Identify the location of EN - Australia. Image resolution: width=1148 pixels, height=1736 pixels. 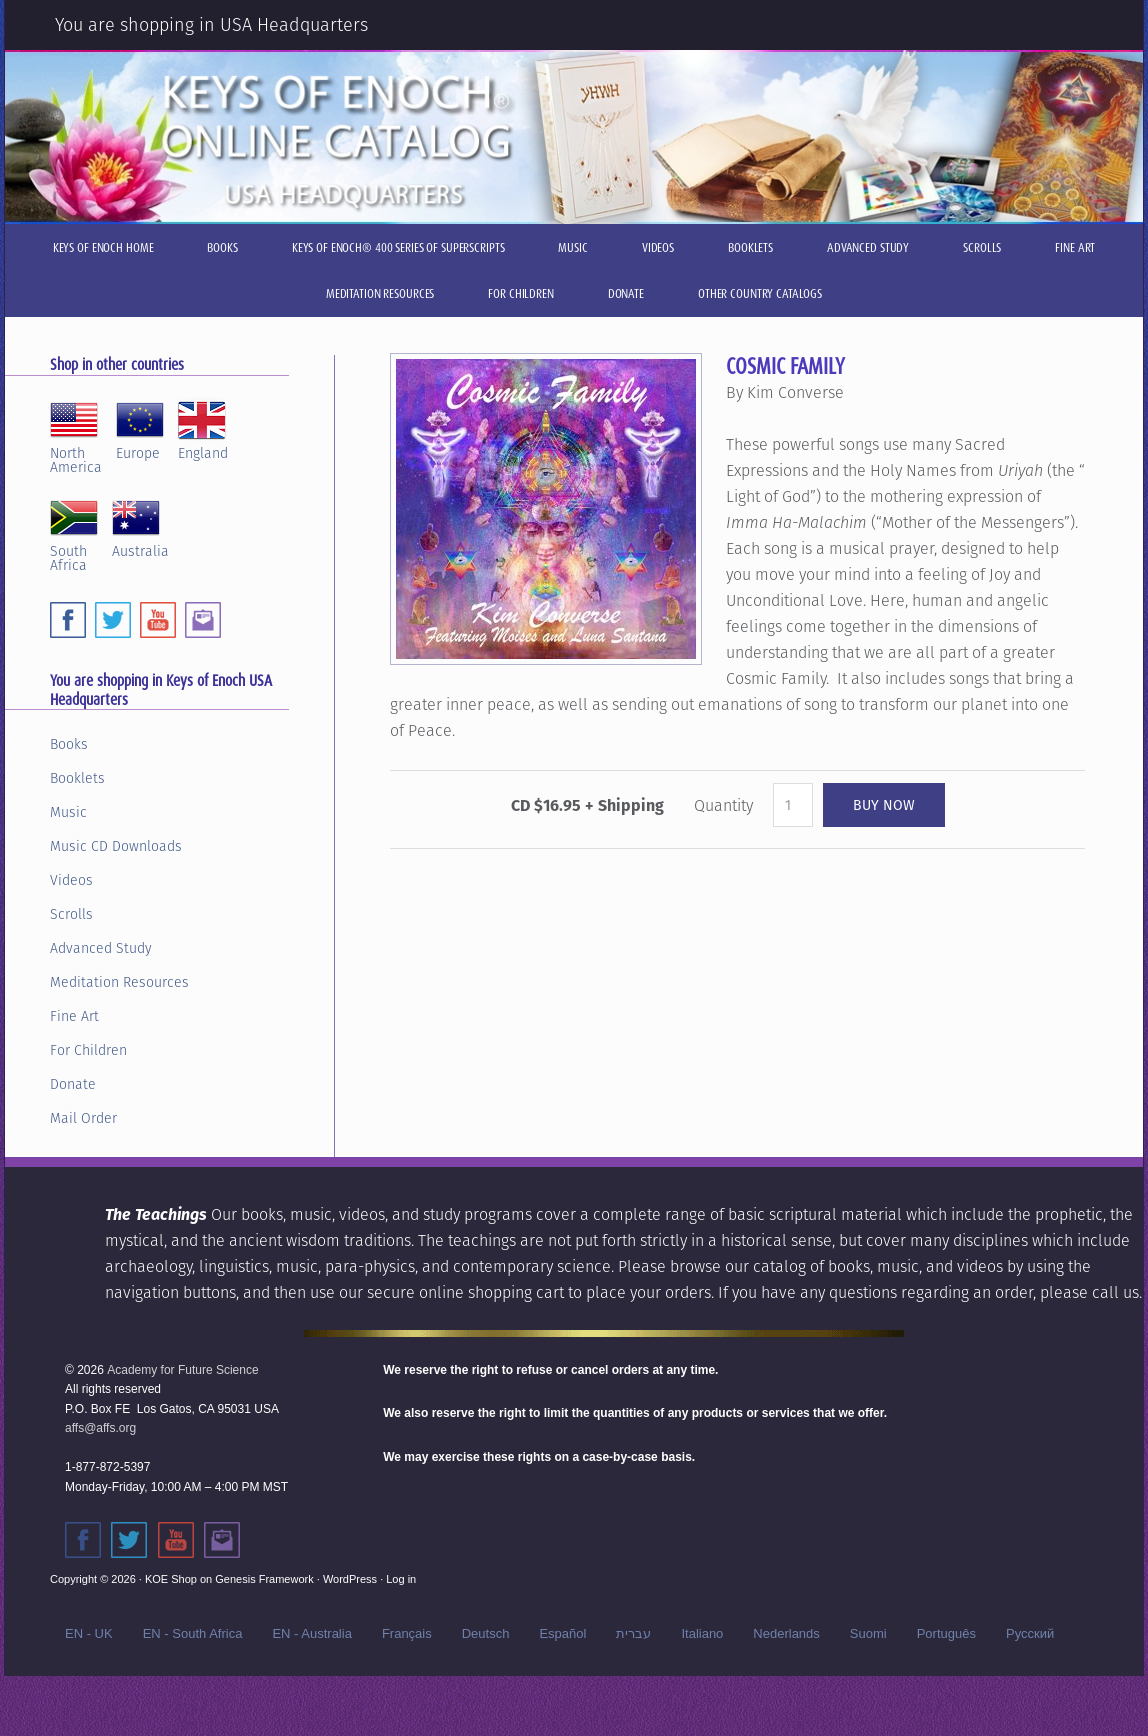
(311, 1633).